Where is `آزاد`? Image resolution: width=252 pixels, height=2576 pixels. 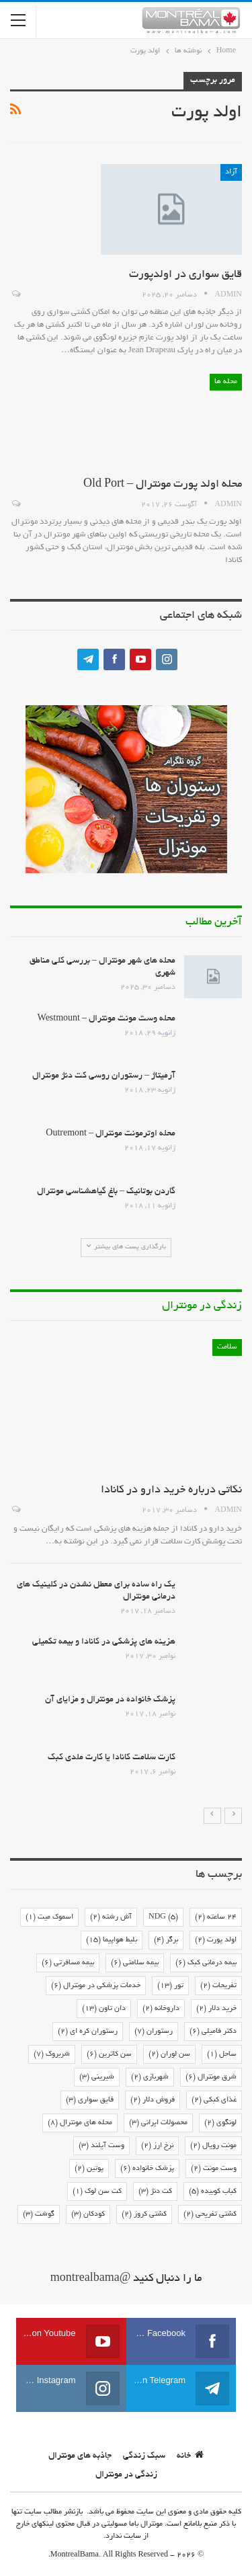
آزاد is located at coordinates (231, 172).